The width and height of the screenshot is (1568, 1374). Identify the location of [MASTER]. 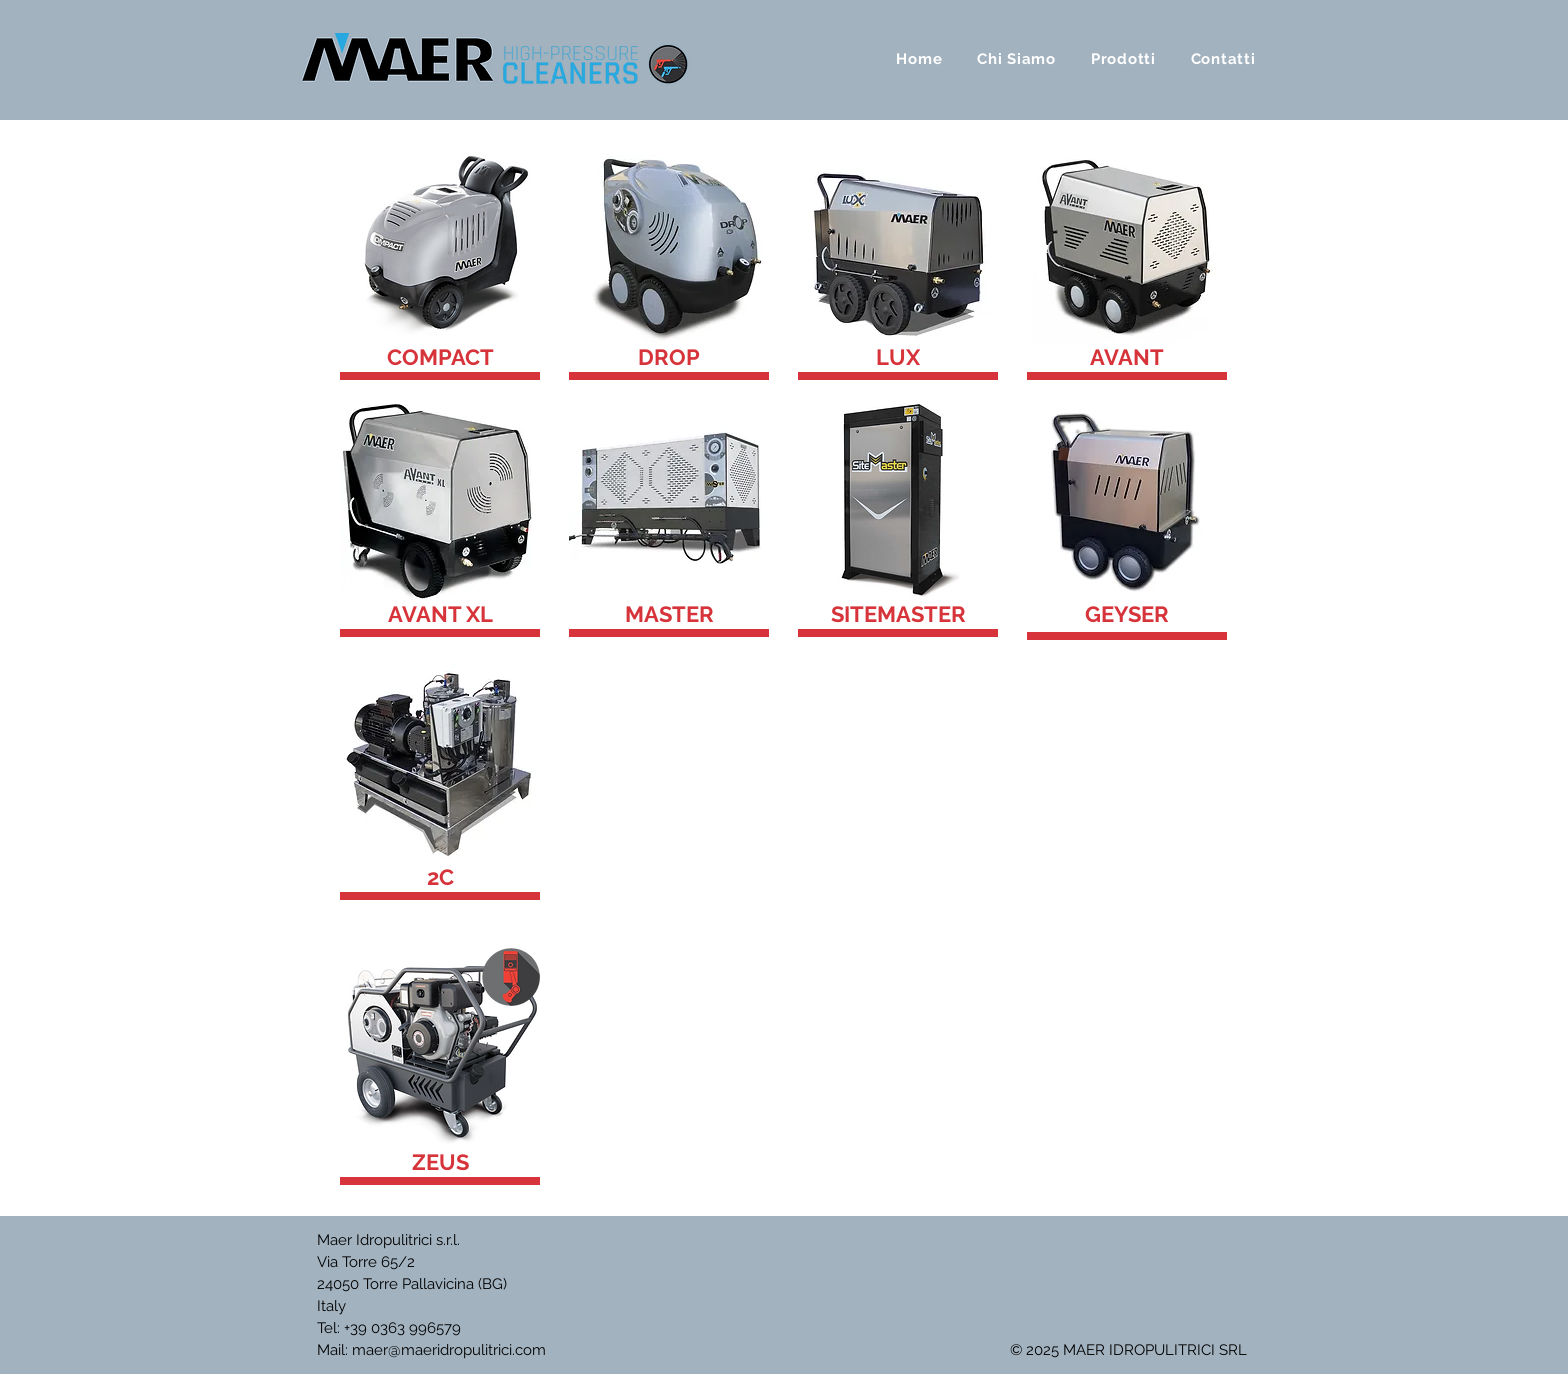
(669, 614).